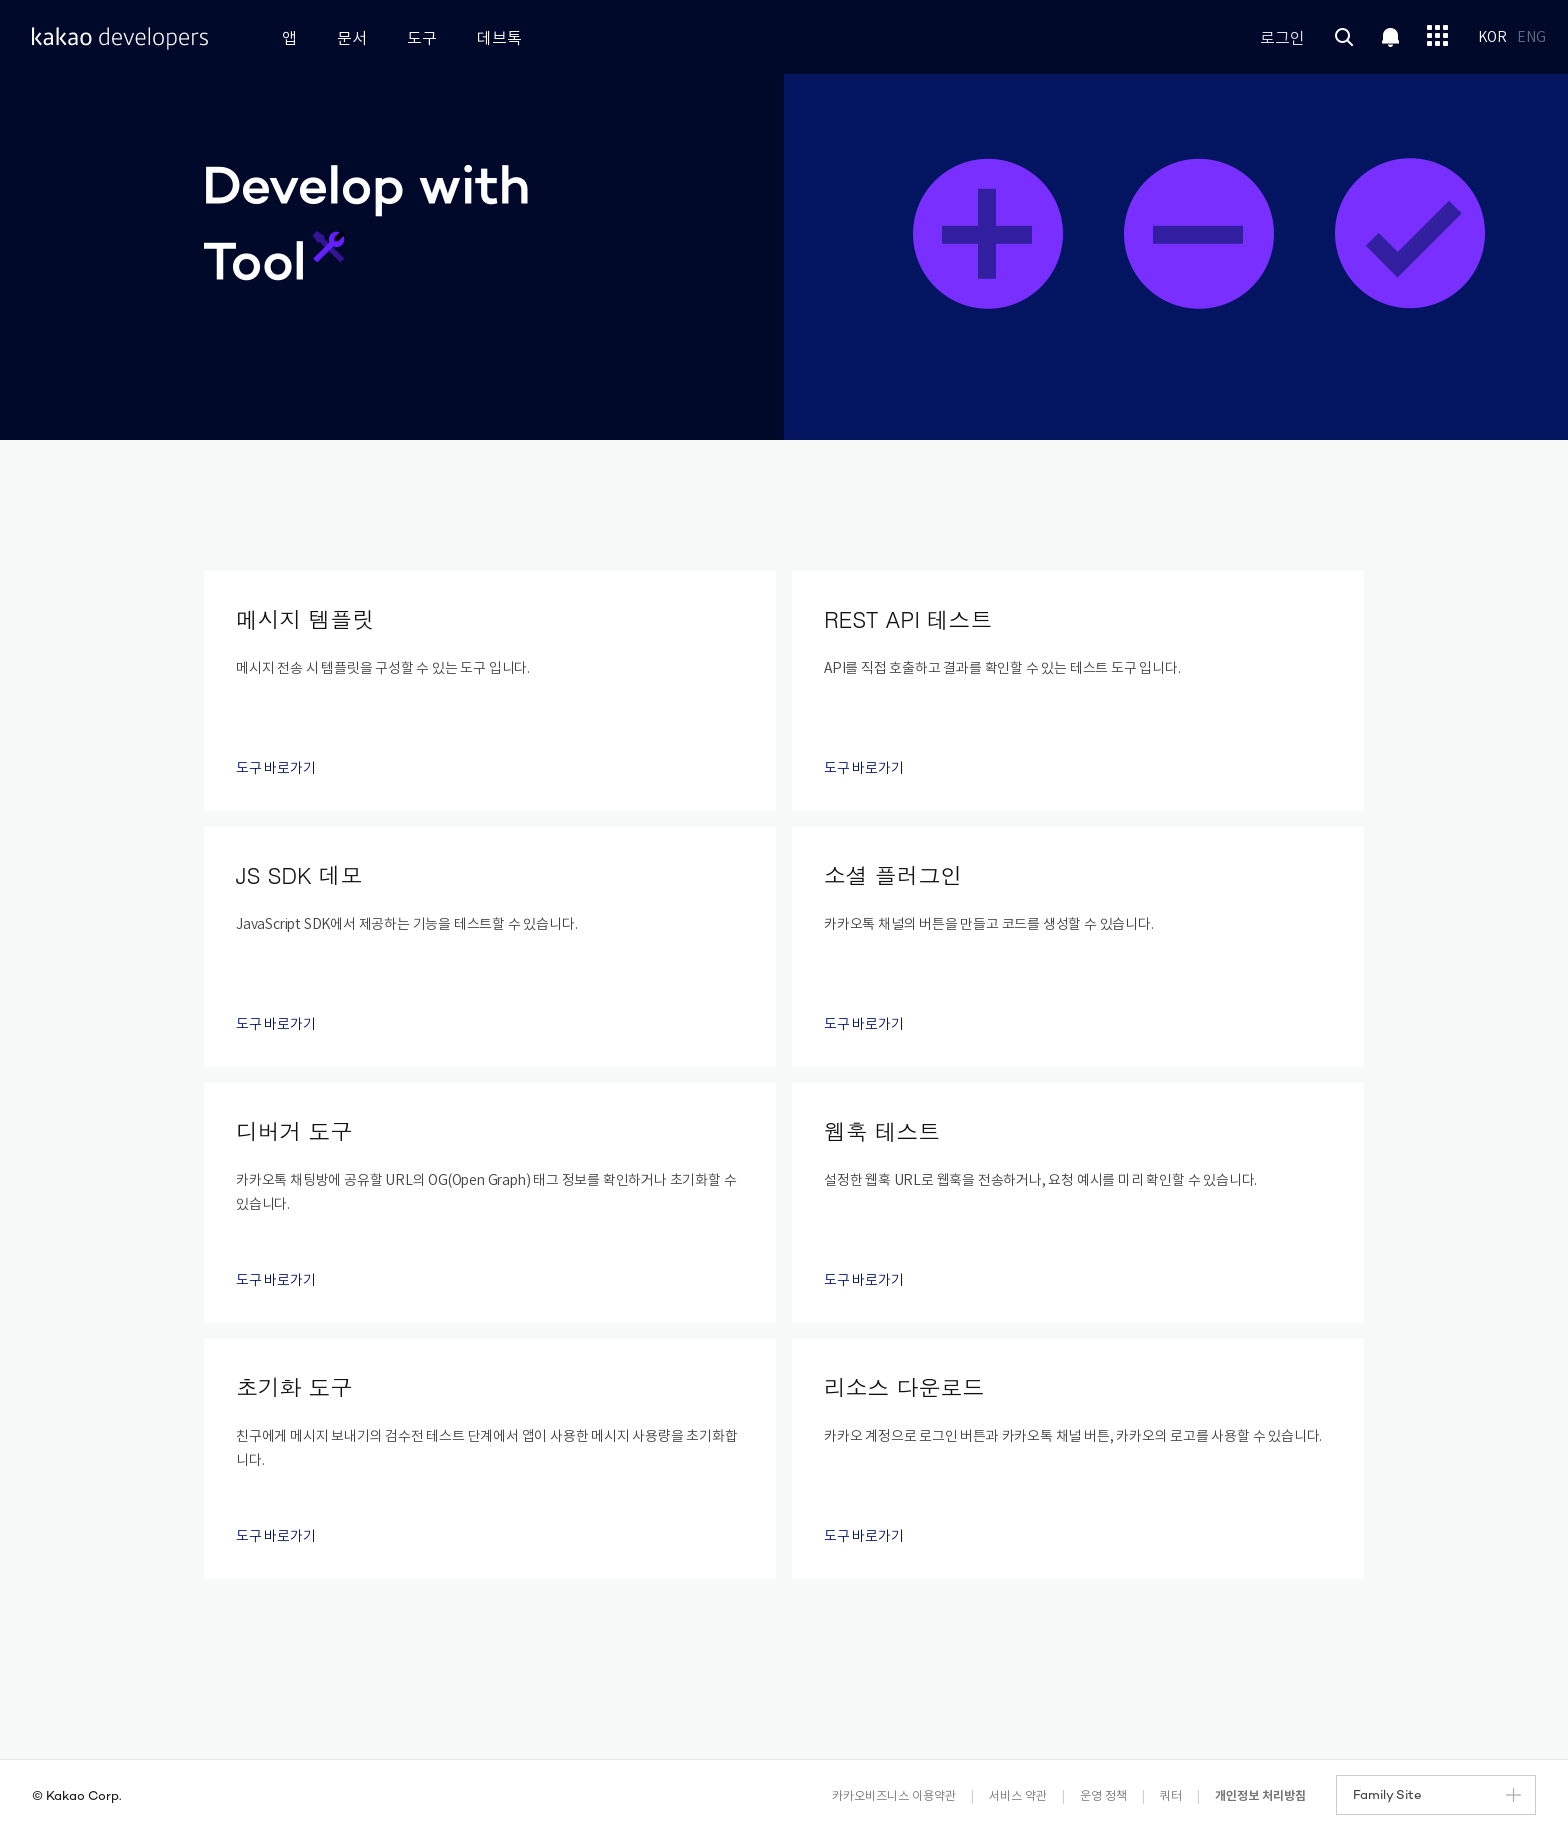 This screenshot has width=1568, height=1830. I want to click on 카카오비즈니스 이용약관, so click(894, 1796).